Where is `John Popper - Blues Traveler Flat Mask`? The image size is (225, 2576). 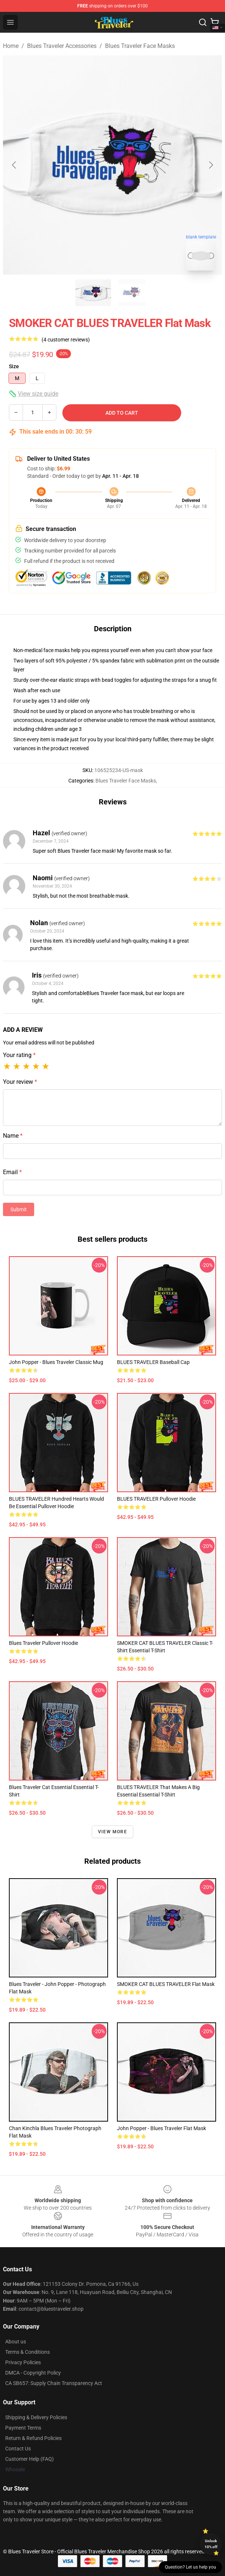 John Popper - Blues Traveler Flat Mask is located at coordinates (161, 2128).